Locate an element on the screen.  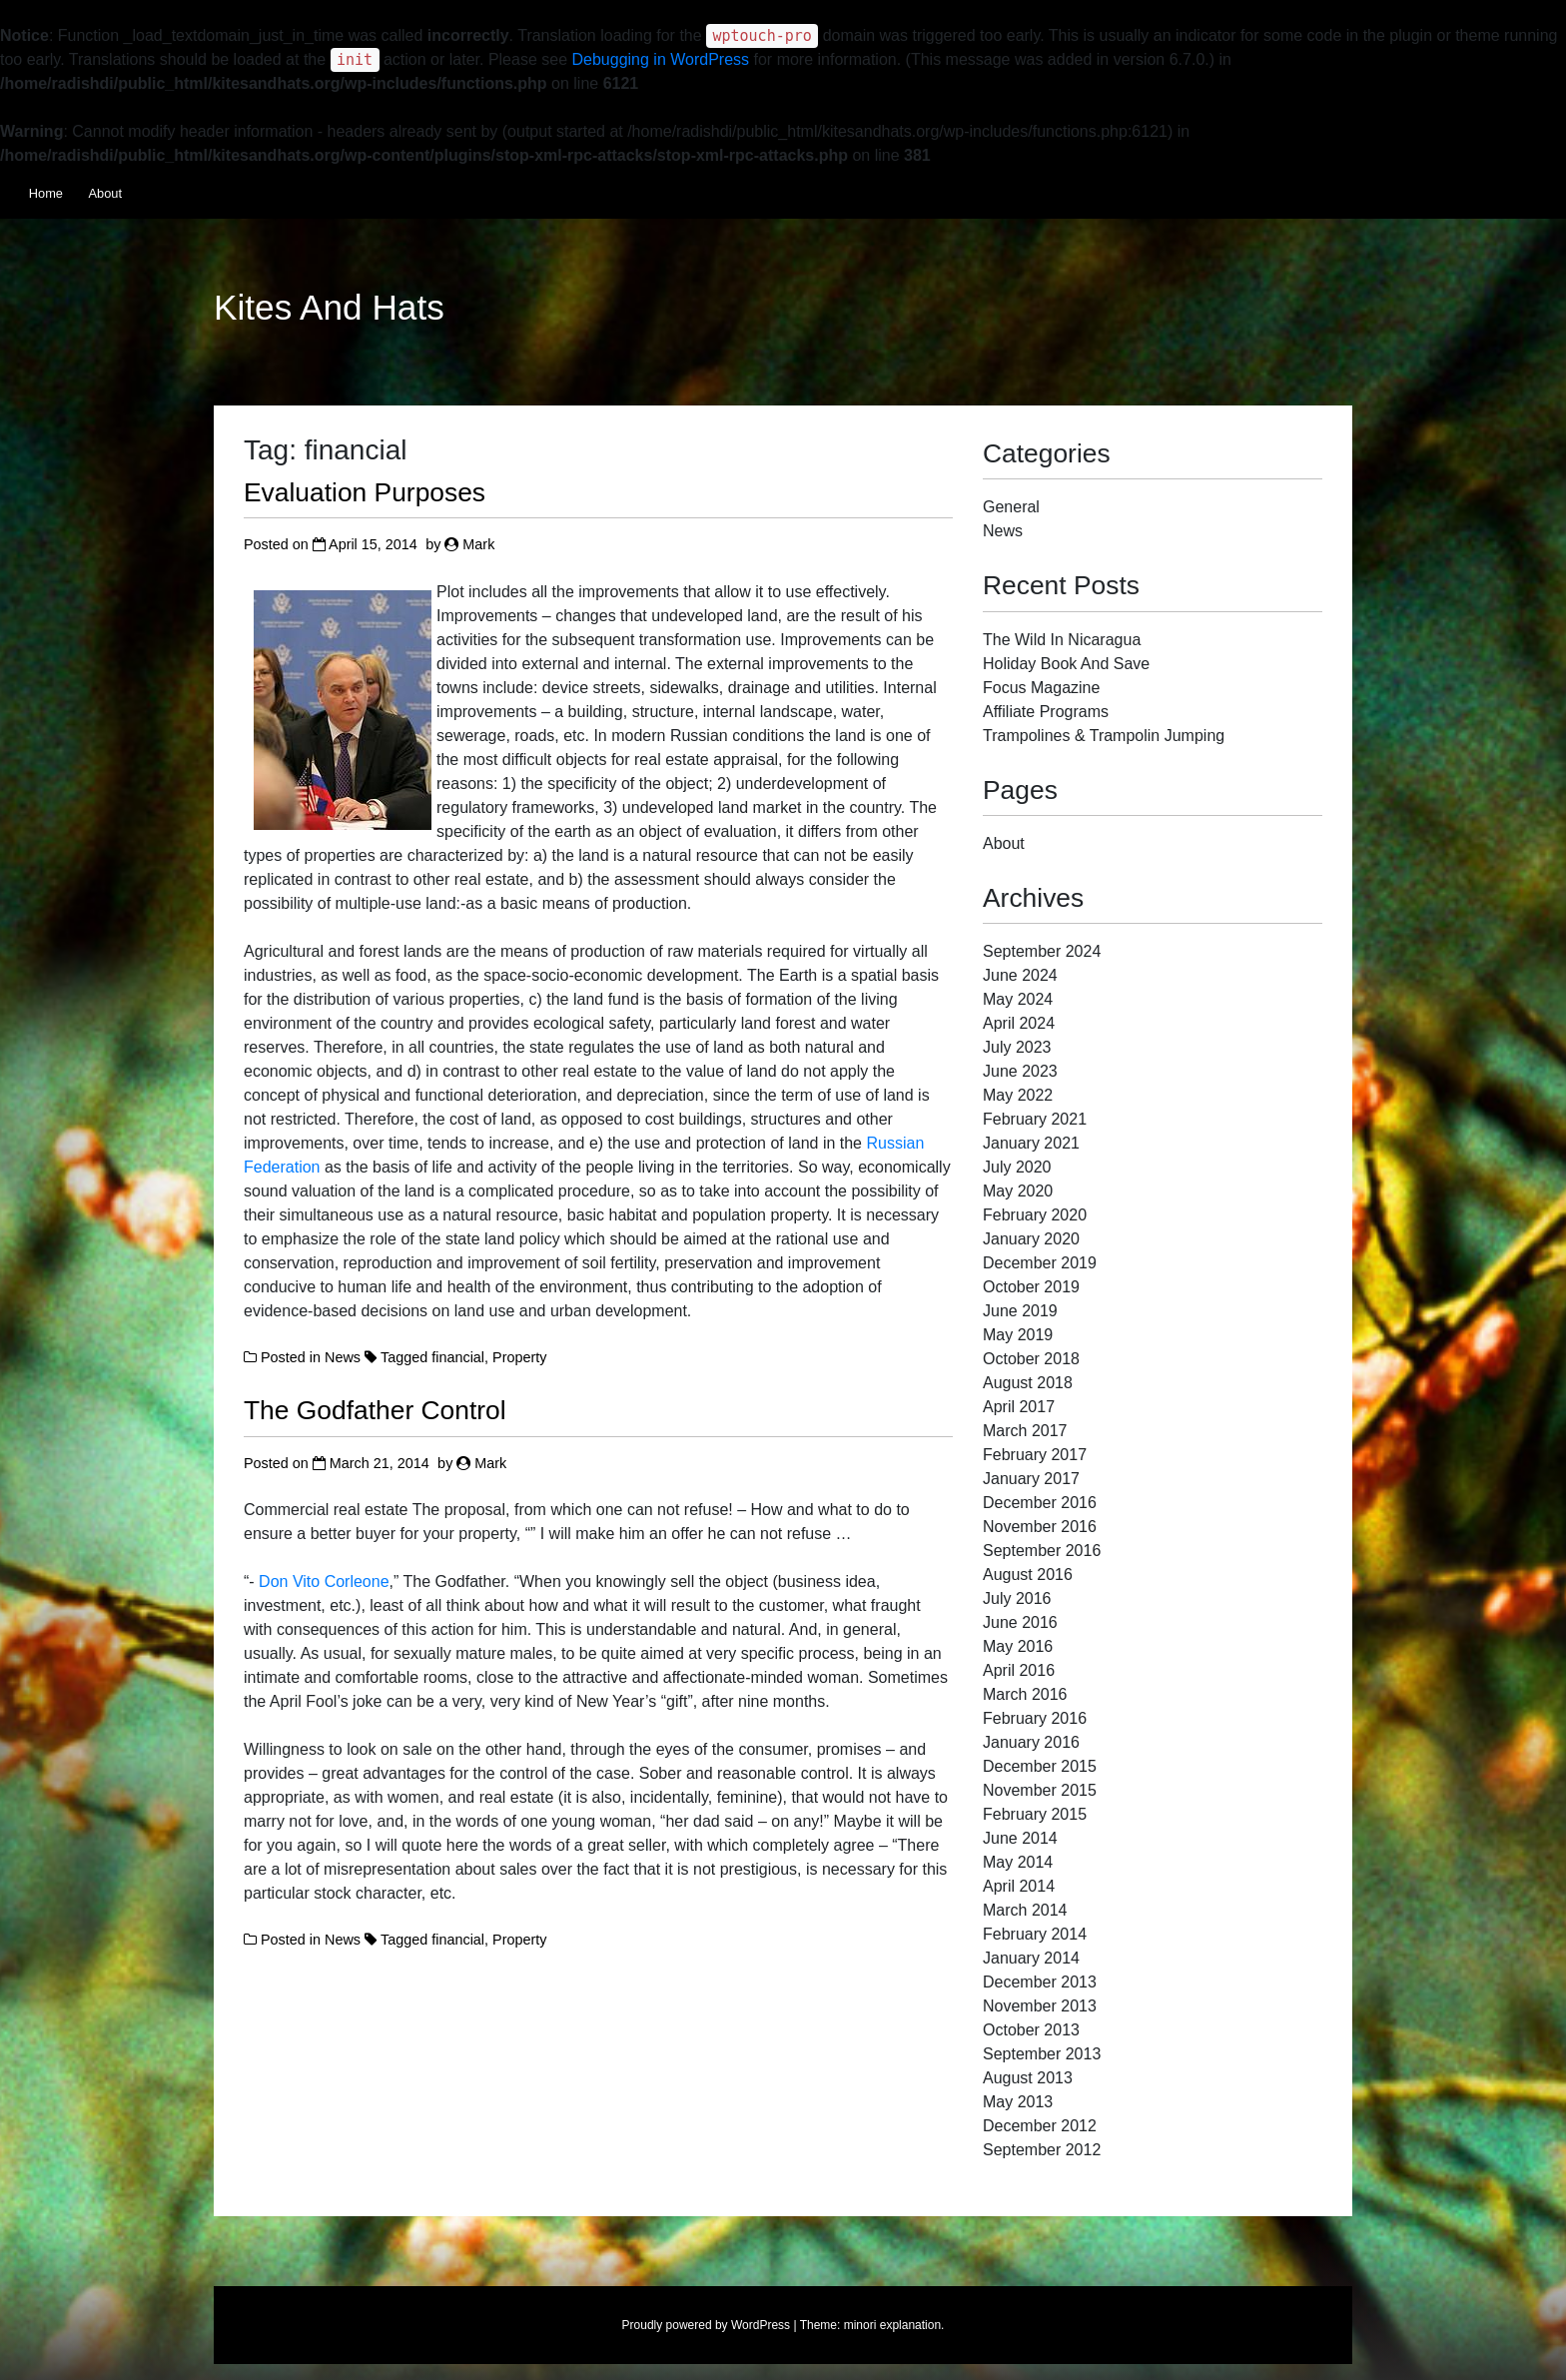
October 2019 is located at coordinates (1031, 1286).